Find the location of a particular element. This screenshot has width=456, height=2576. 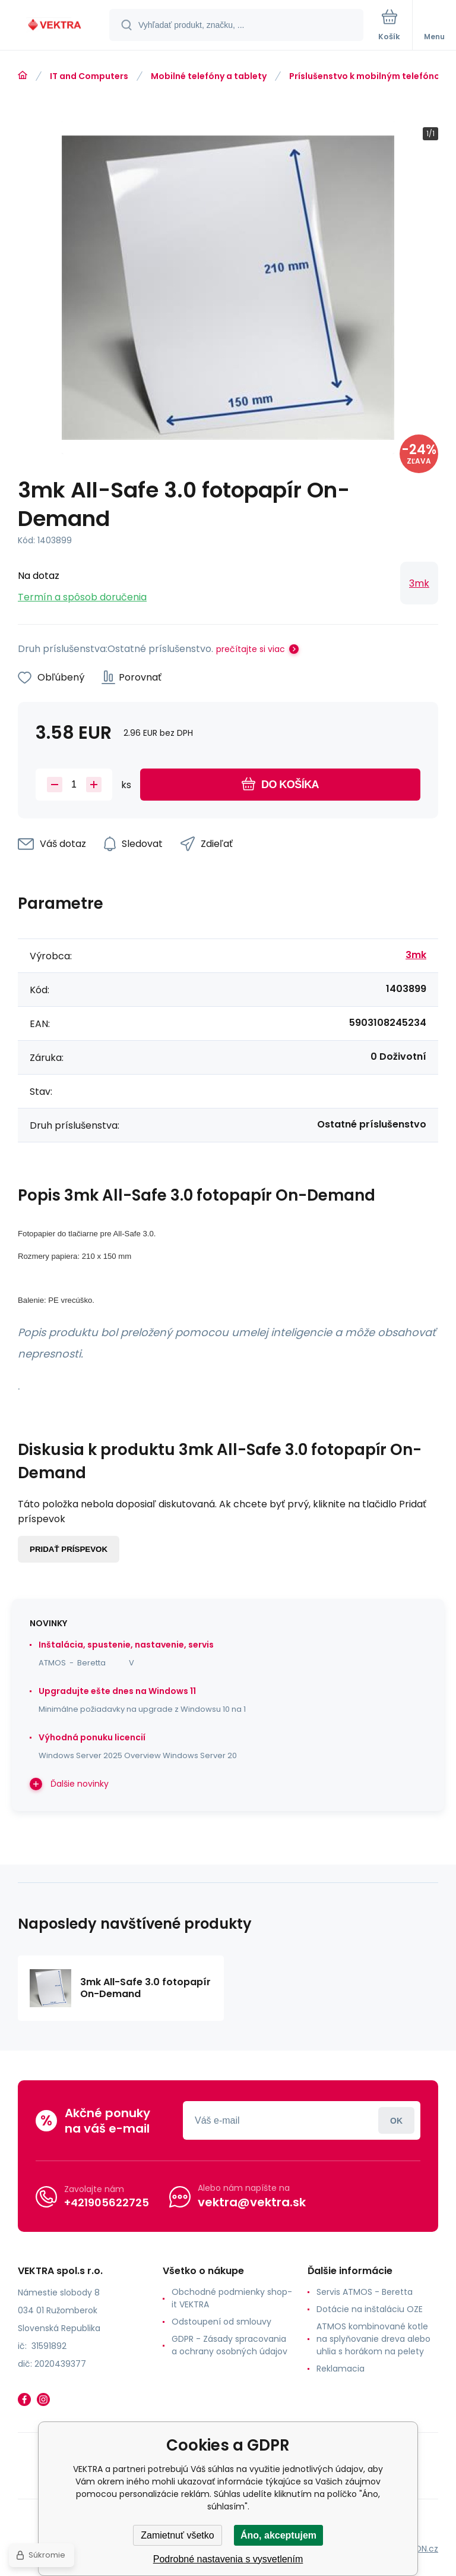

Odstoupení od smlouvy is located at coordinates (221, 2322).